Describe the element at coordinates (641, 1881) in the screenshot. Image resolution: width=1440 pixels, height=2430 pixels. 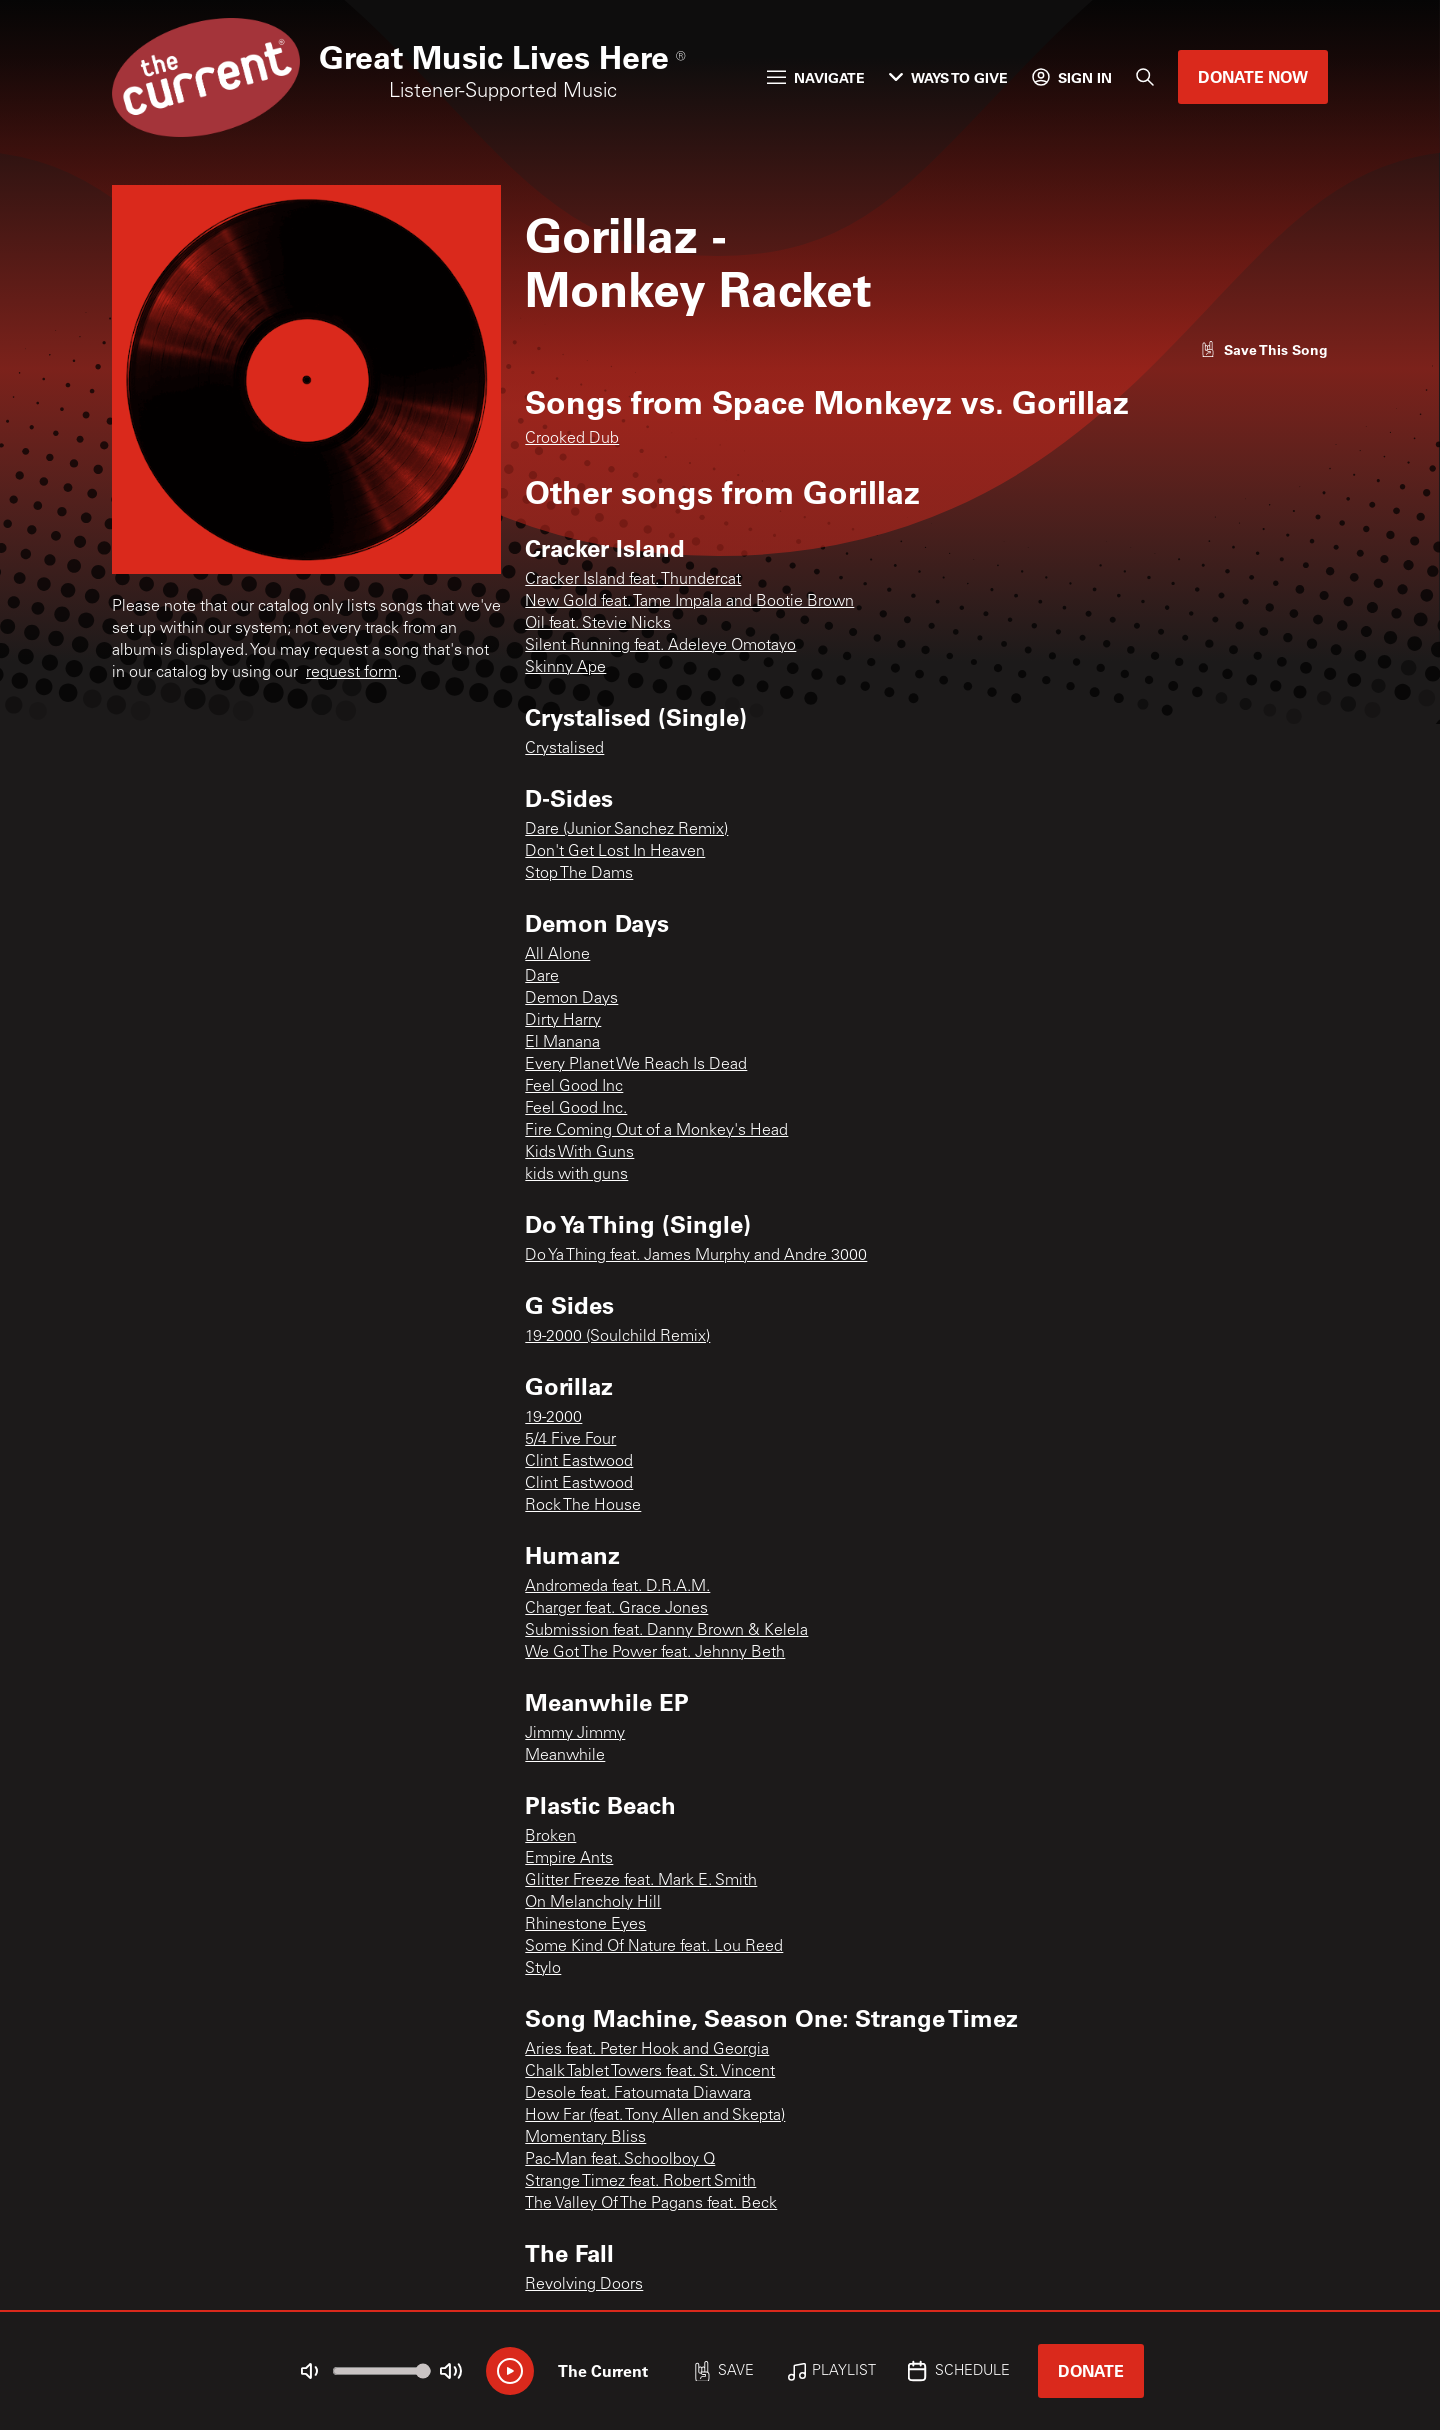
I see `Glitter Freeze feat. Mark E. Smith` at that location.